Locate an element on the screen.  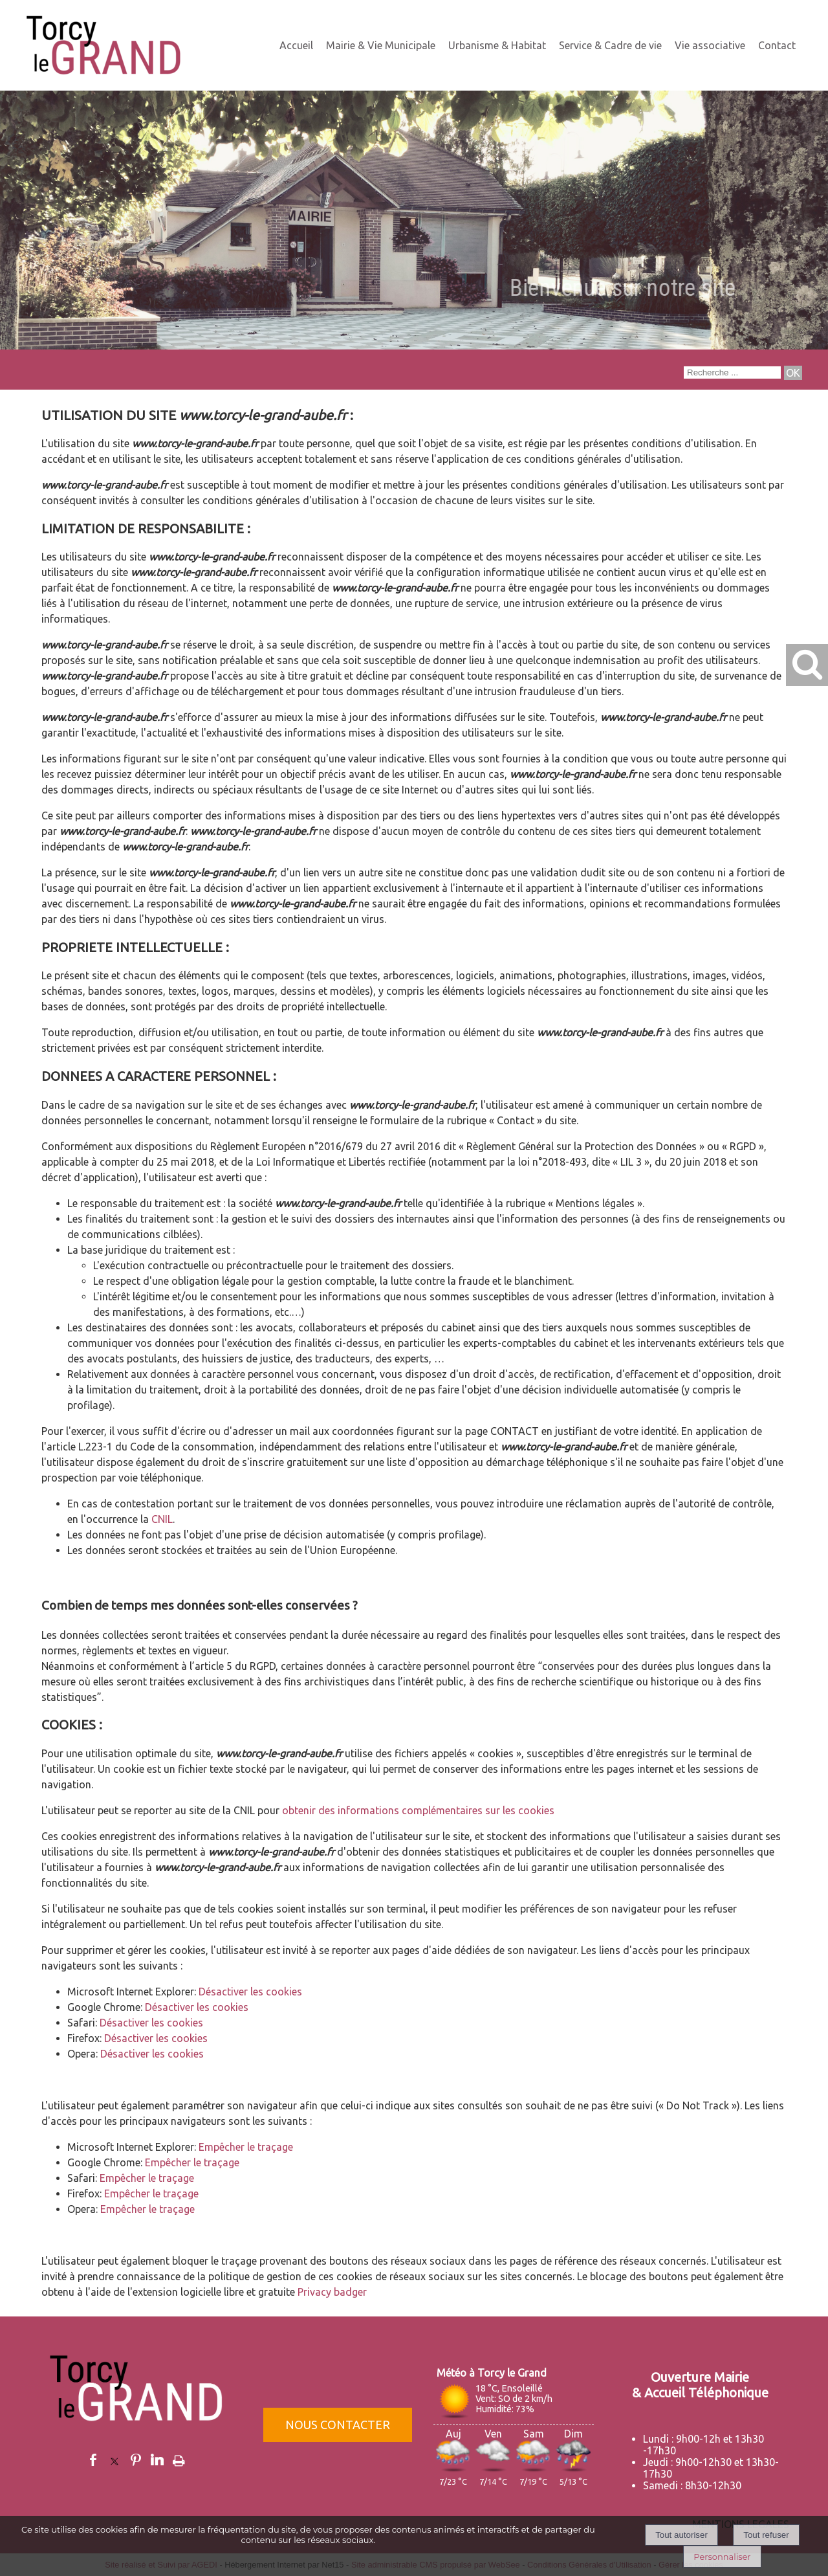
[Lancer la recherche] is located at coordinates (793, 373).